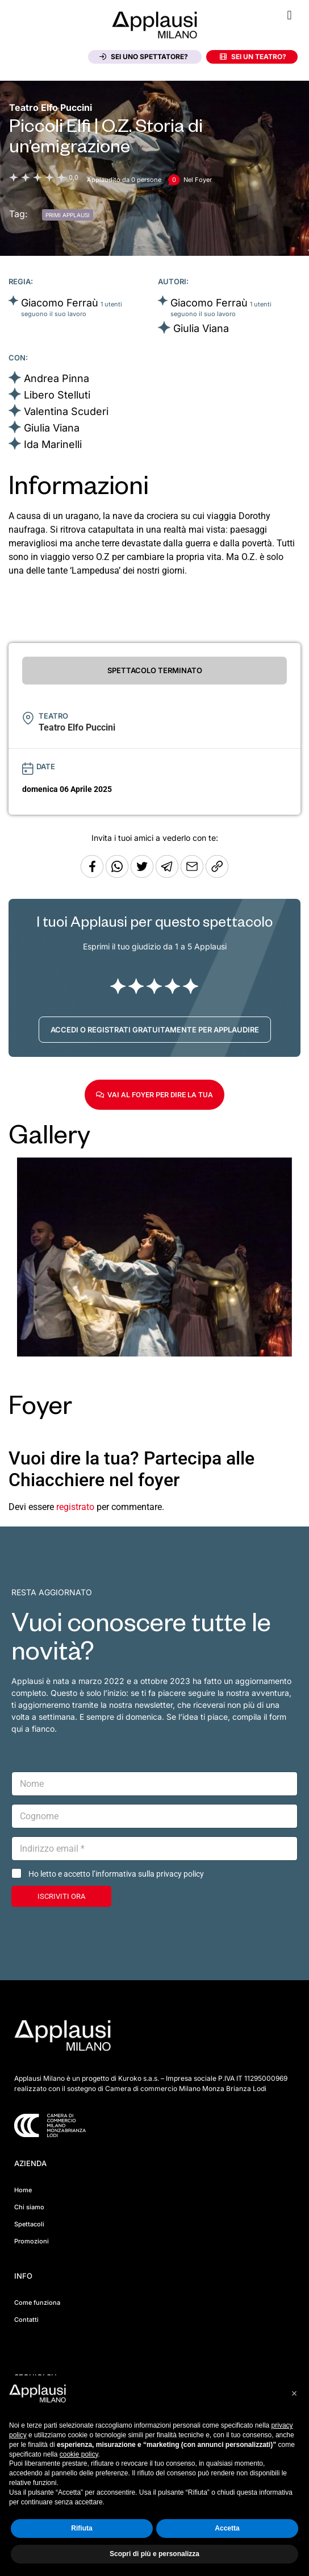  I want to click on [Condividi su Facebook], so click(92, 874).